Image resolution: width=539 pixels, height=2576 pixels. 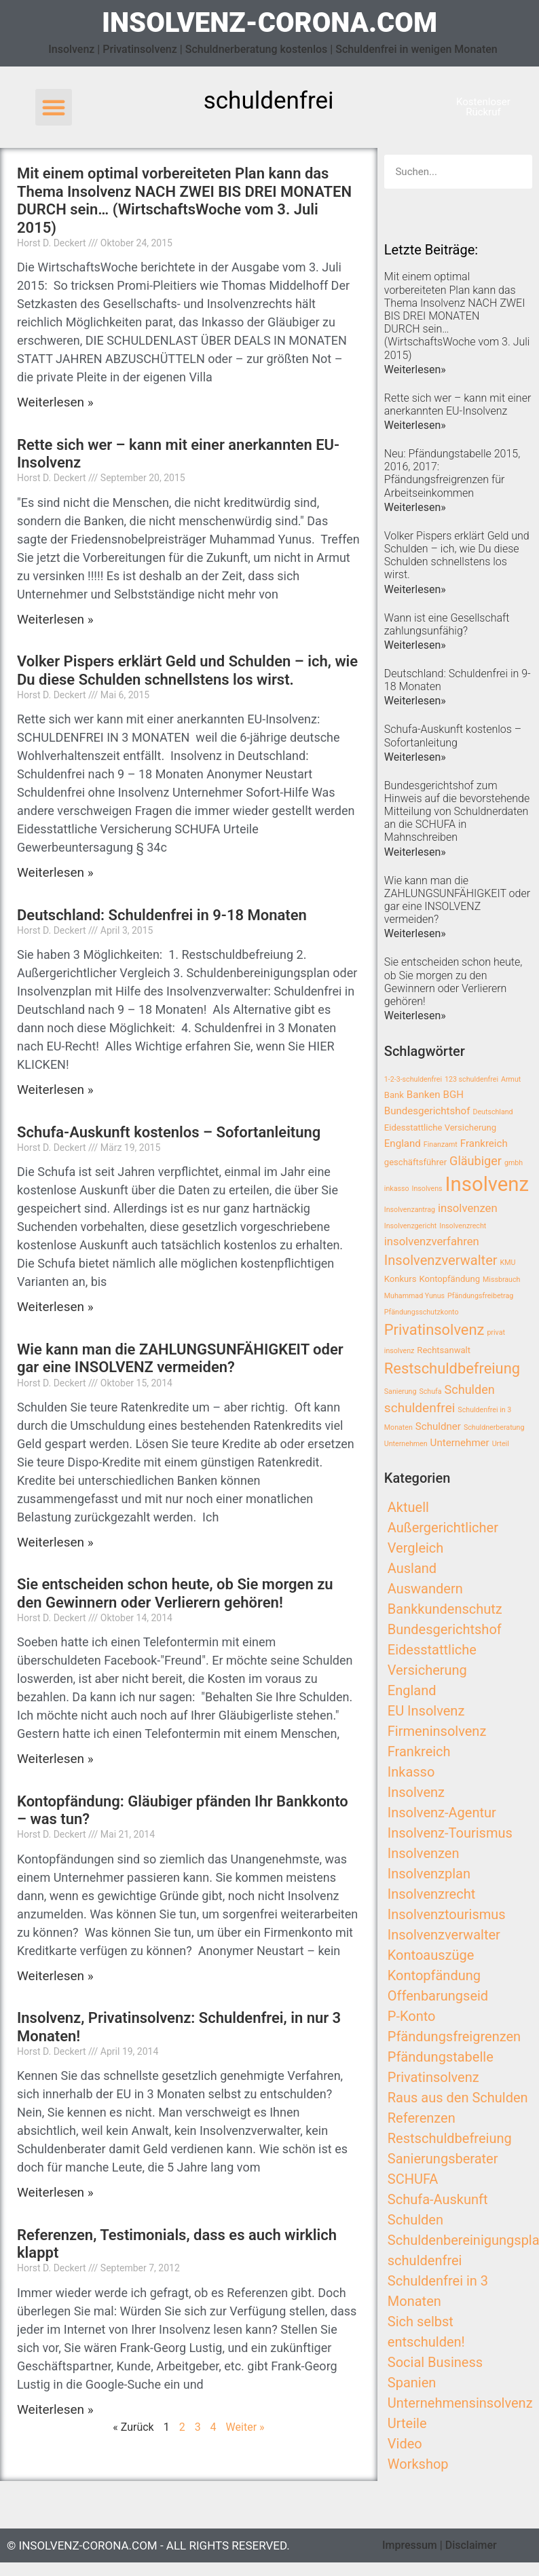 What do you see at coordinates (162, 915) in the screenshot?
I see `Deutschland: Schuldenfrei in 9-18 Monaten` at bounding box center [162, 915].